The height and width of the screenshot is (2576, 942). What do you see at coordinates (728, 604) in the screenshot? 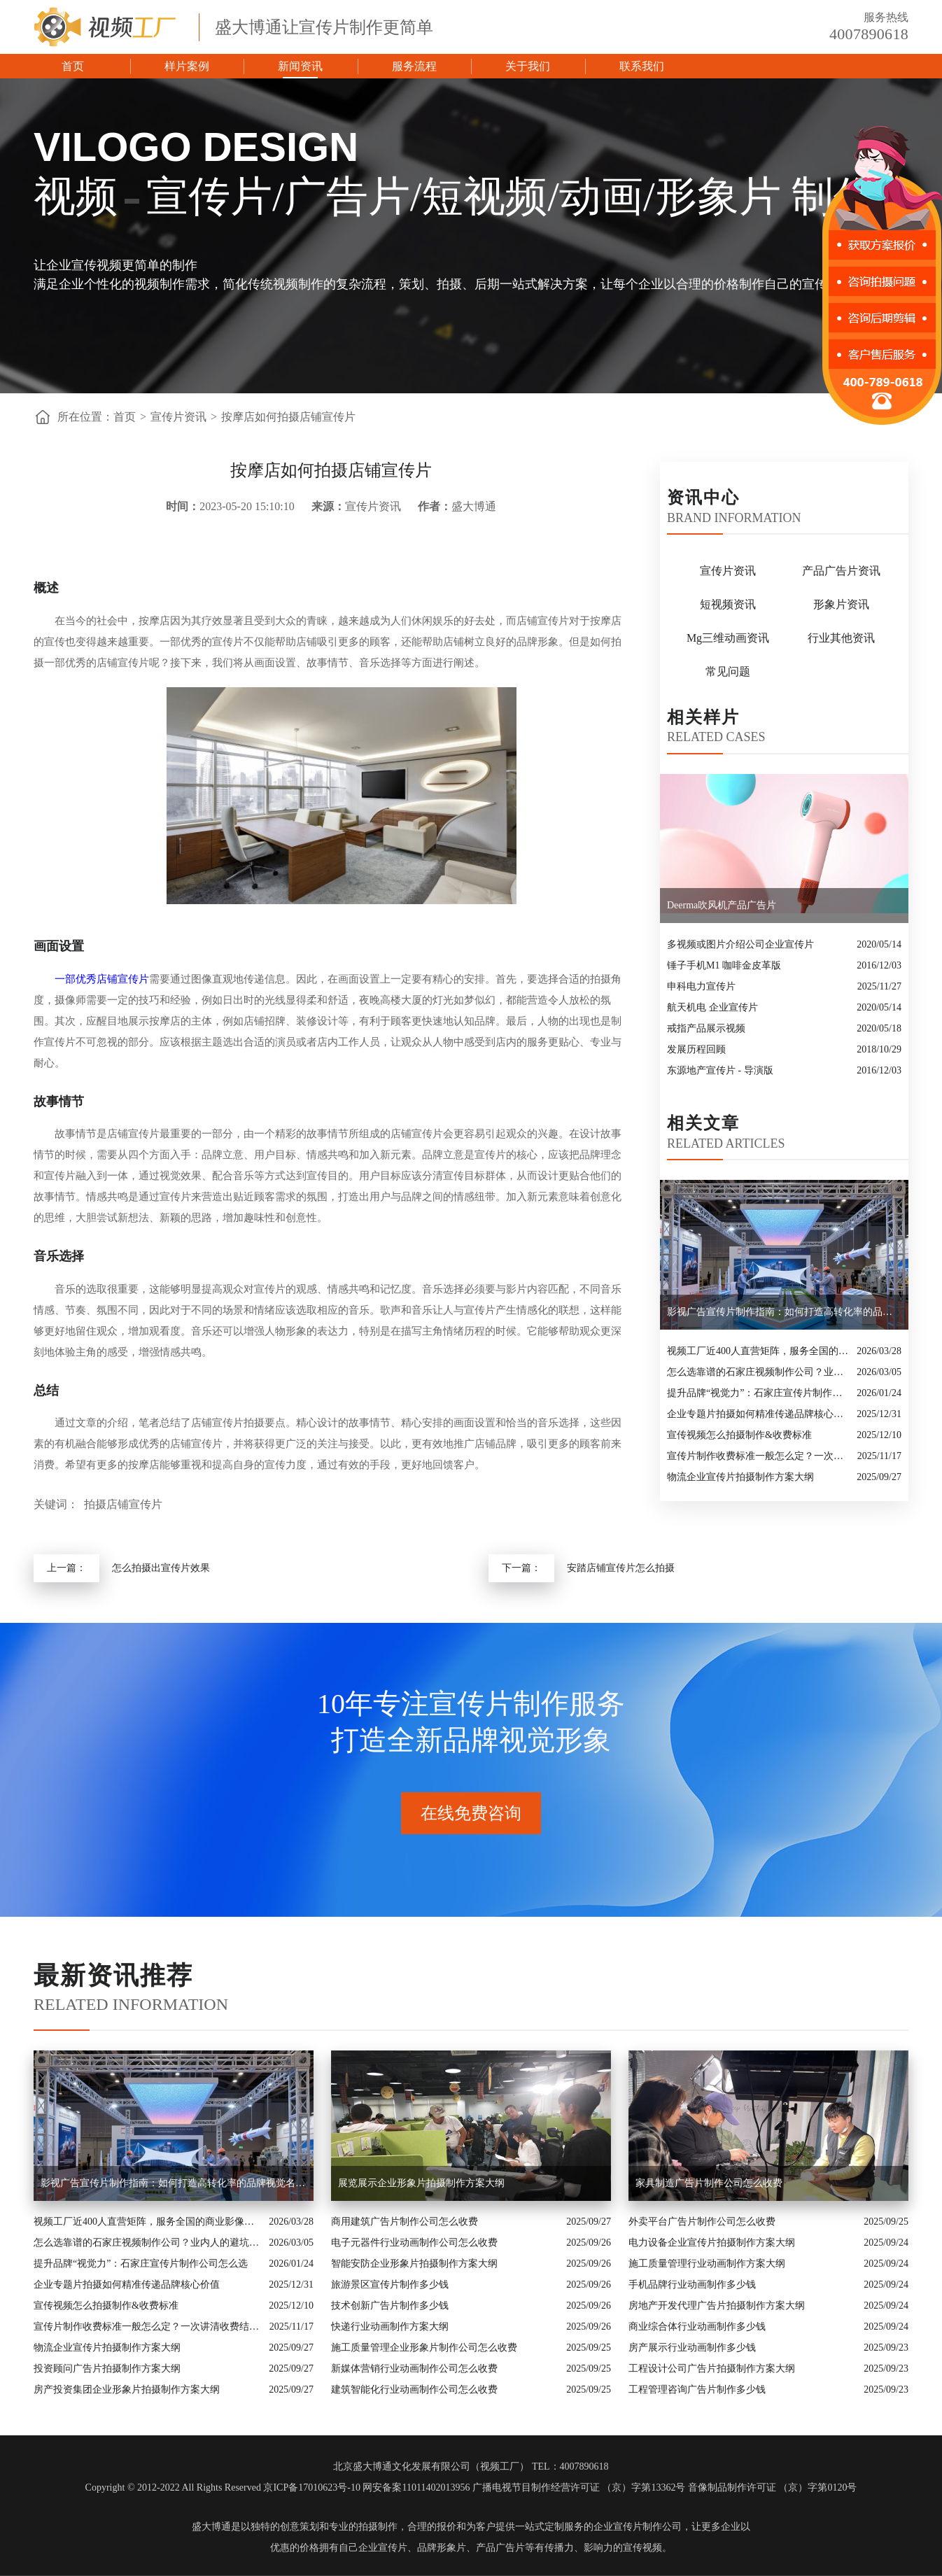
I see `短视频资讯` at bounding box center [728, 604].